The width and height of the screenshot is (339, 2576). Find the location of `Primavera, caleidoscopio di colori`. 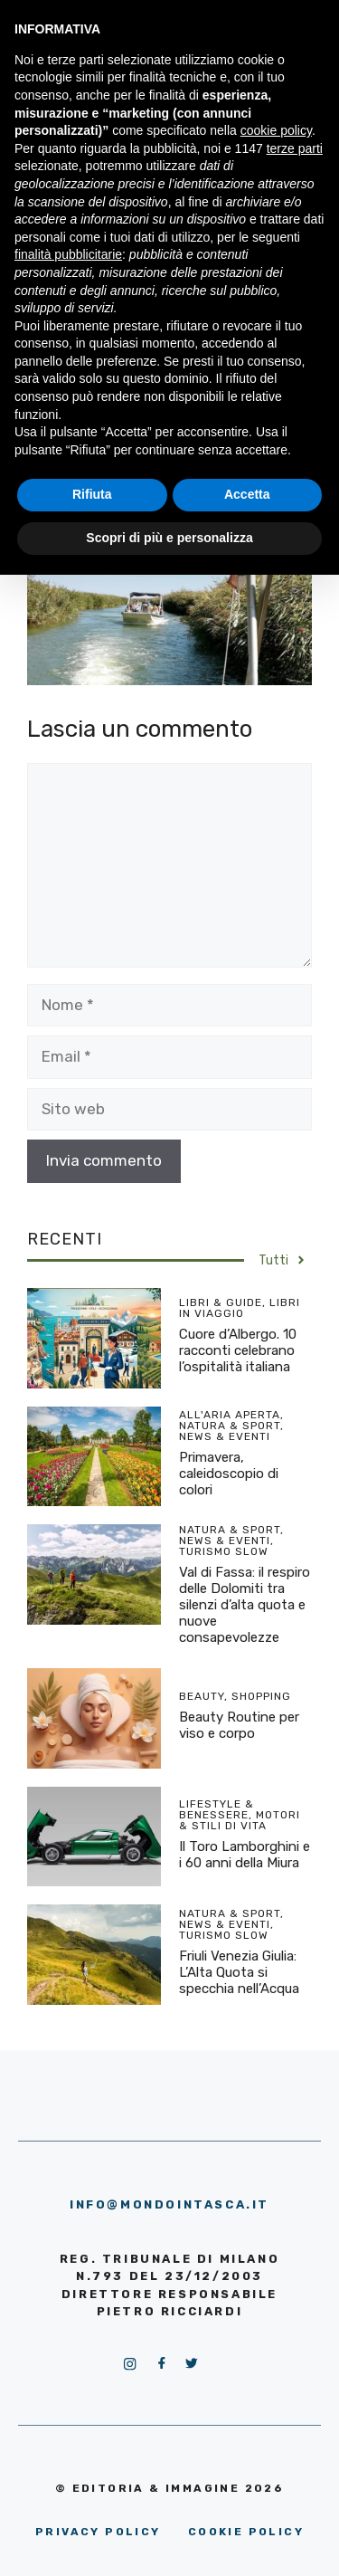

Primavera, caleidoscopio di colori is located at coordinates (228, 1473).